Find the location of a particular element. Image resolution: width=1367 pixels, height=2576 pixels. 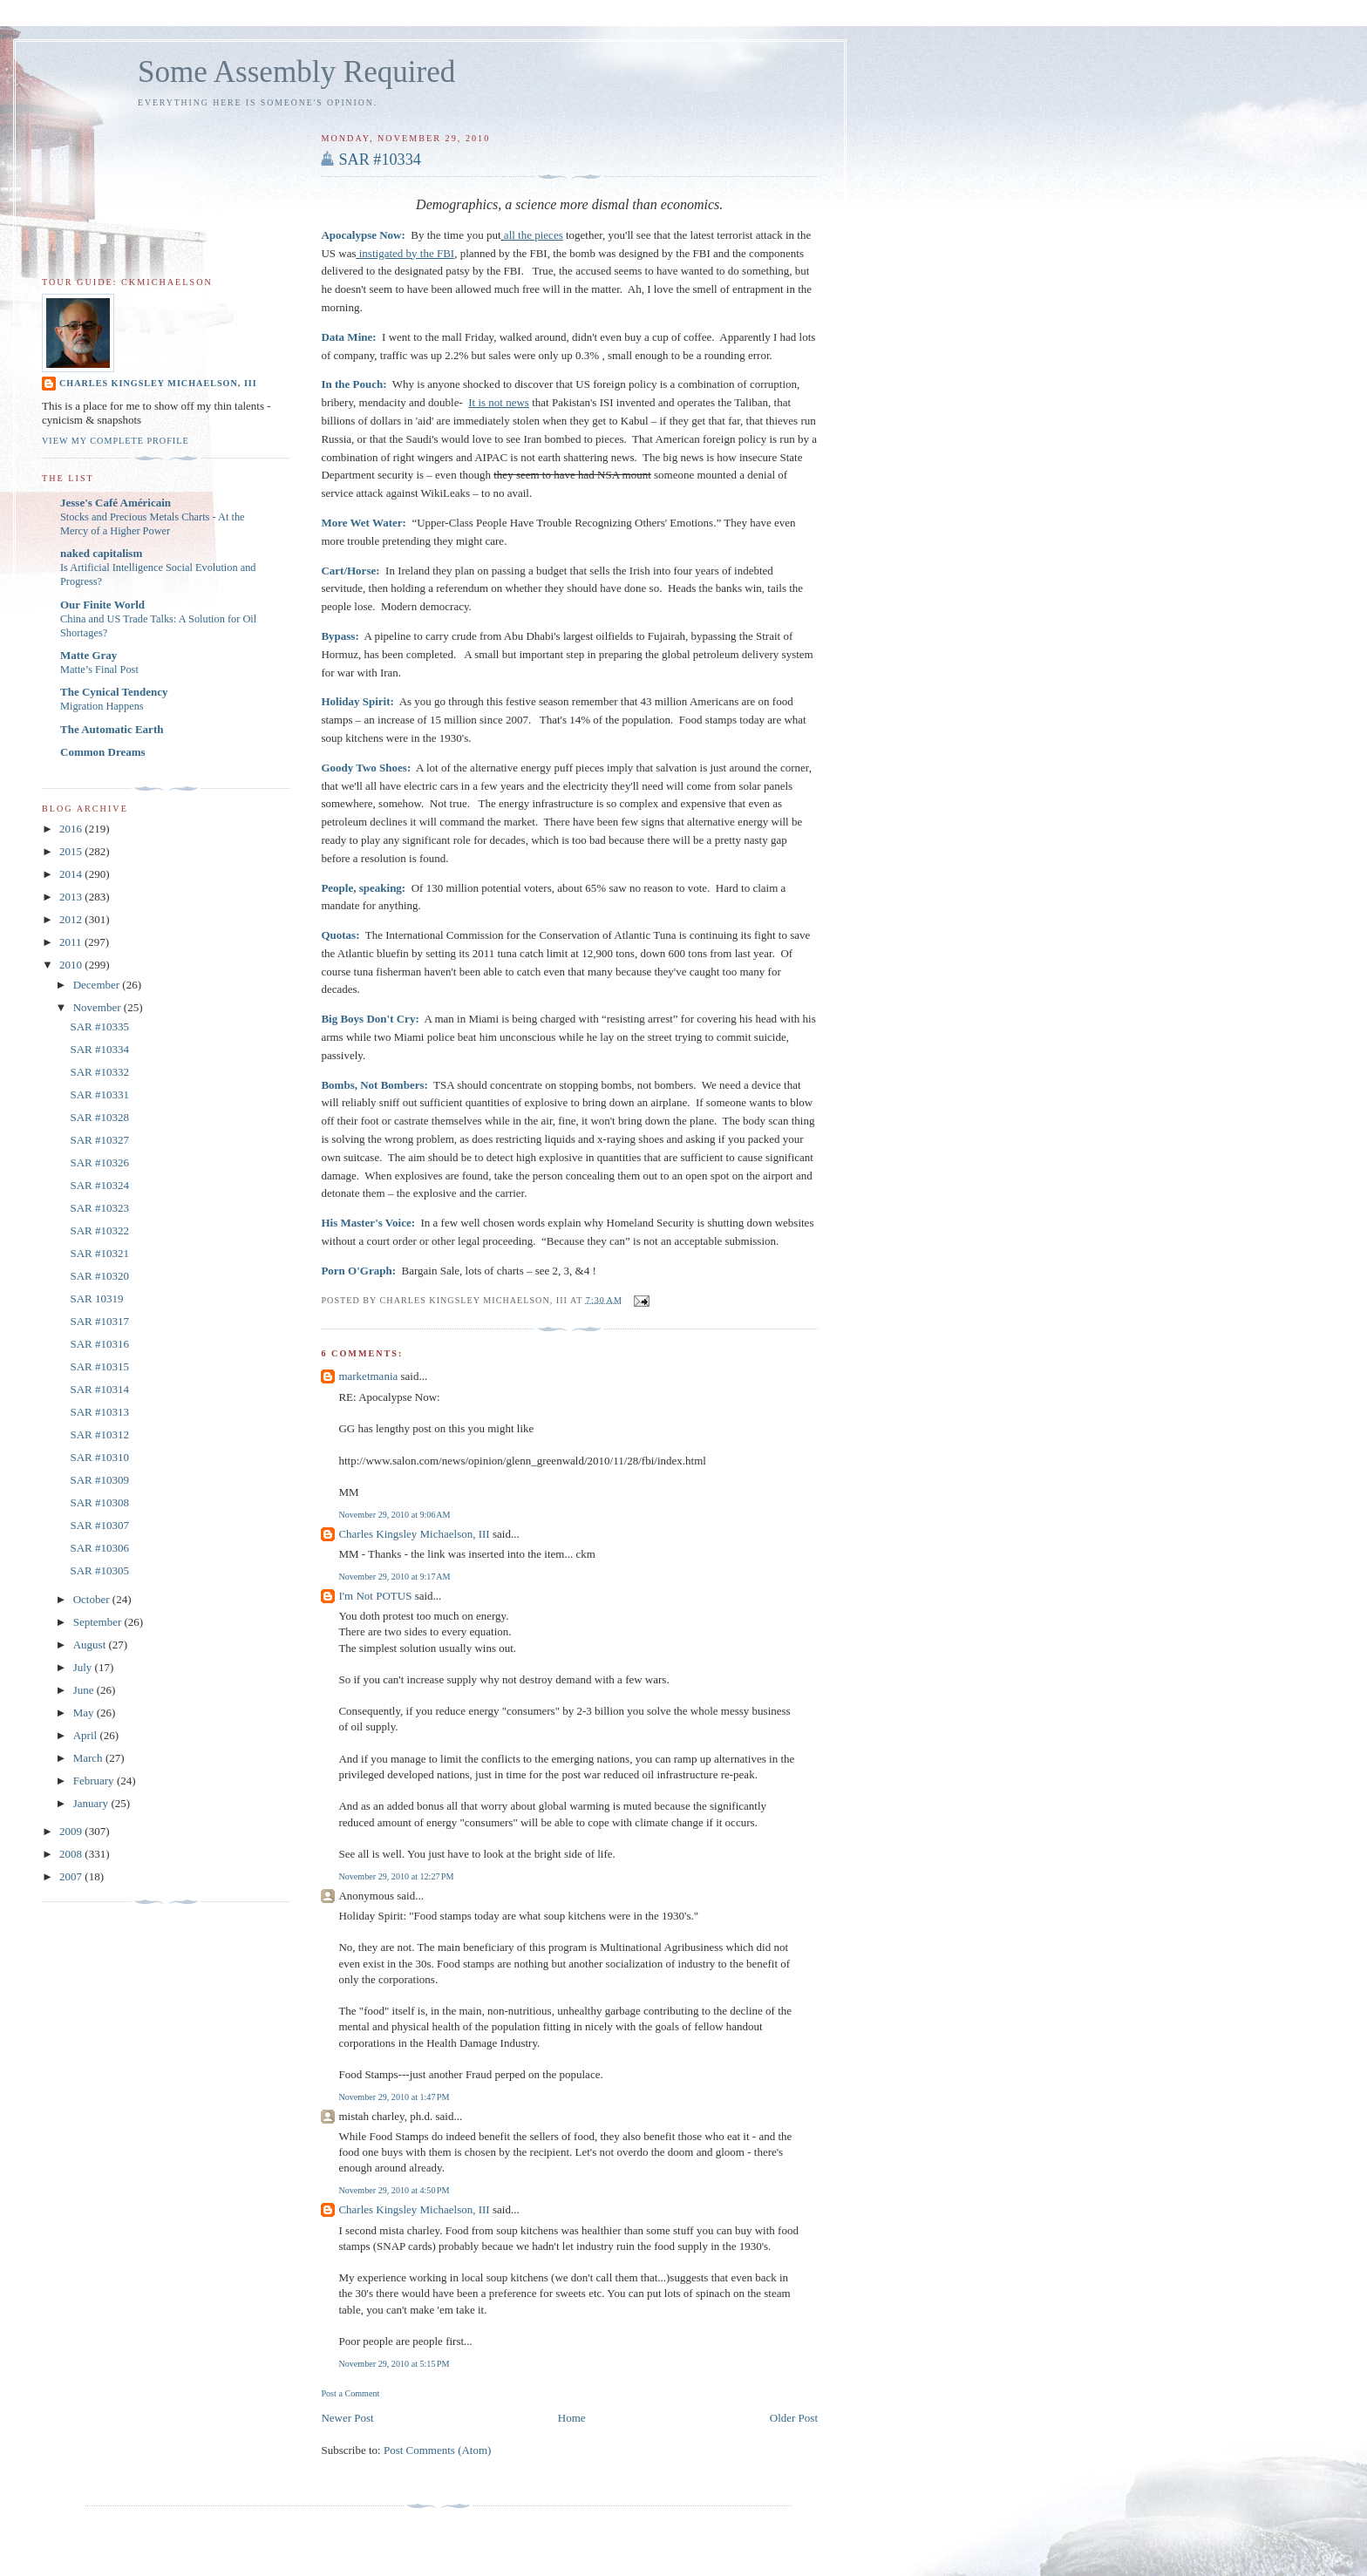

2010 is located at coordinates (72, 964).